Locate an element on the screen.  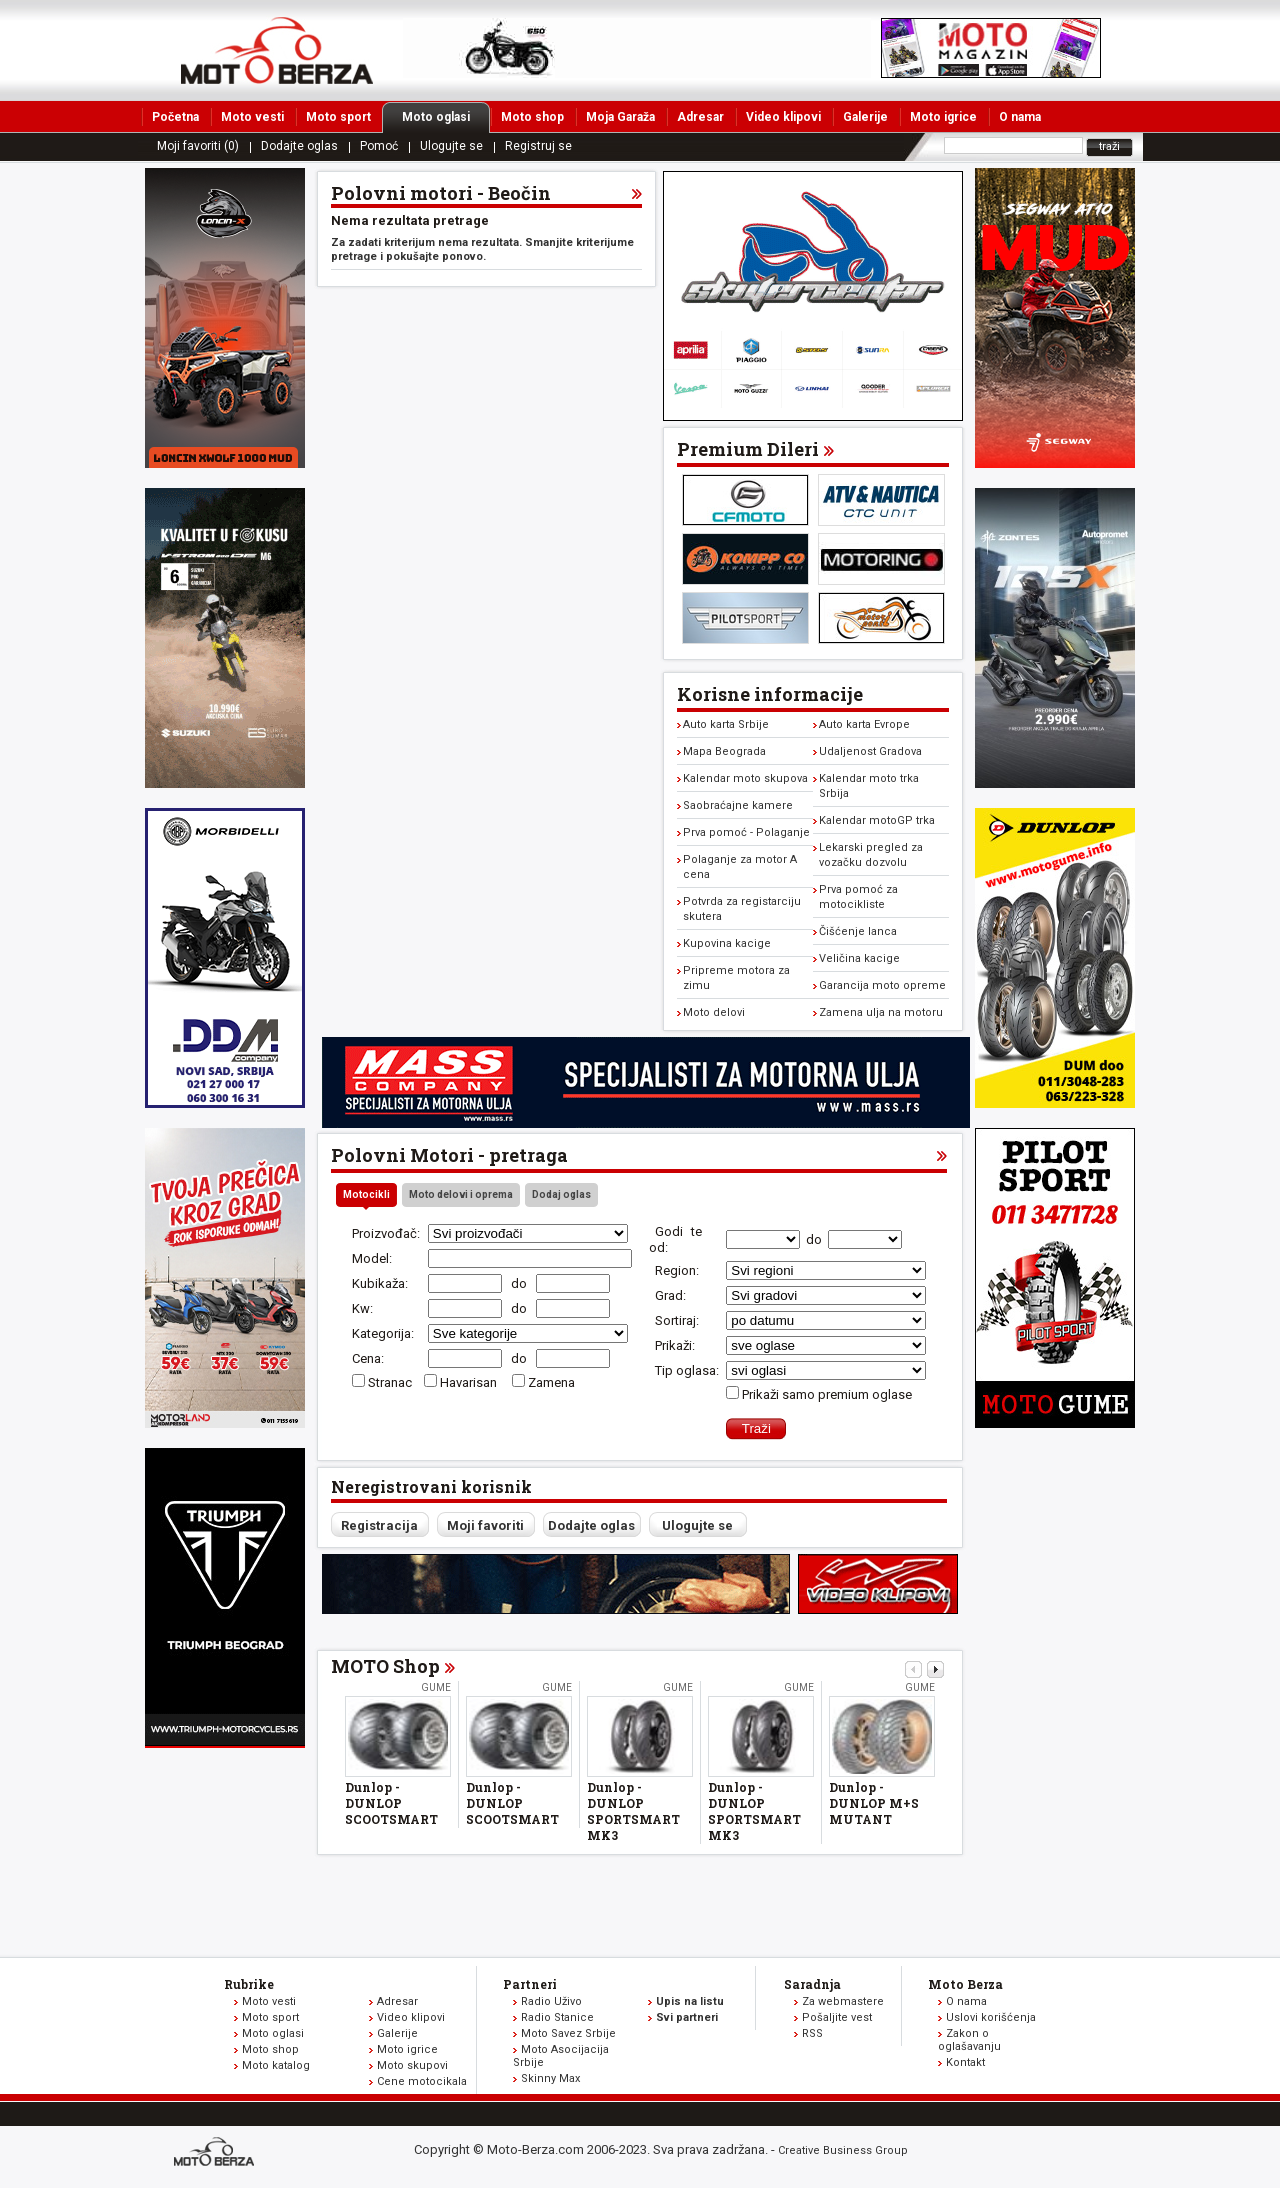
Dunlop - DUNLOP SCOOTSMART is located at coordinates (391, 1803).